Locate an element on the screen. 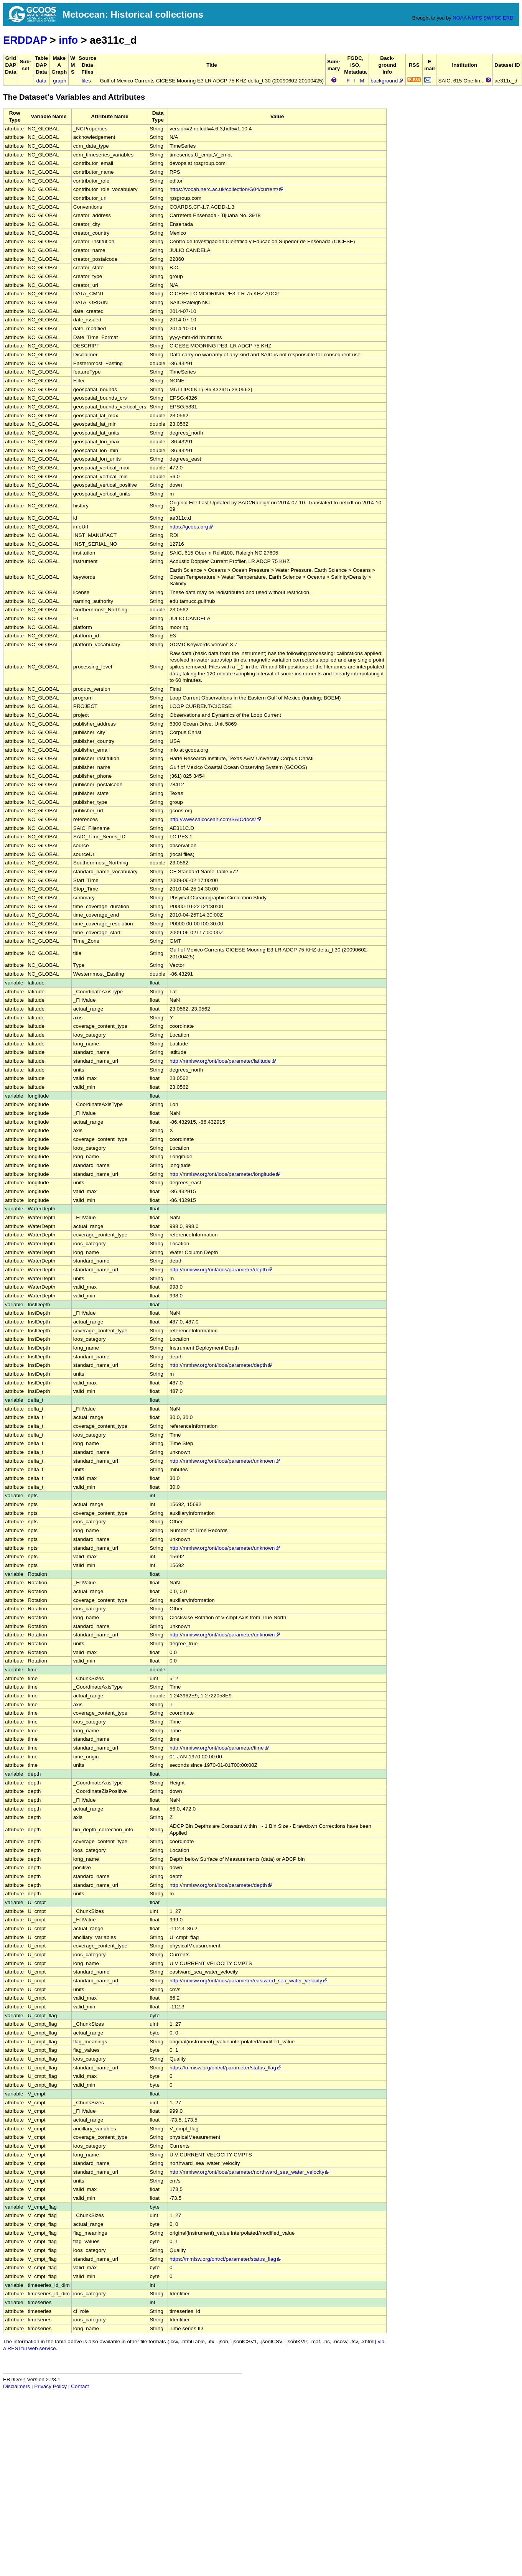 The width and height of the screenshot is (522, 2576). ERDDAP is located at coordinates (25, 40).